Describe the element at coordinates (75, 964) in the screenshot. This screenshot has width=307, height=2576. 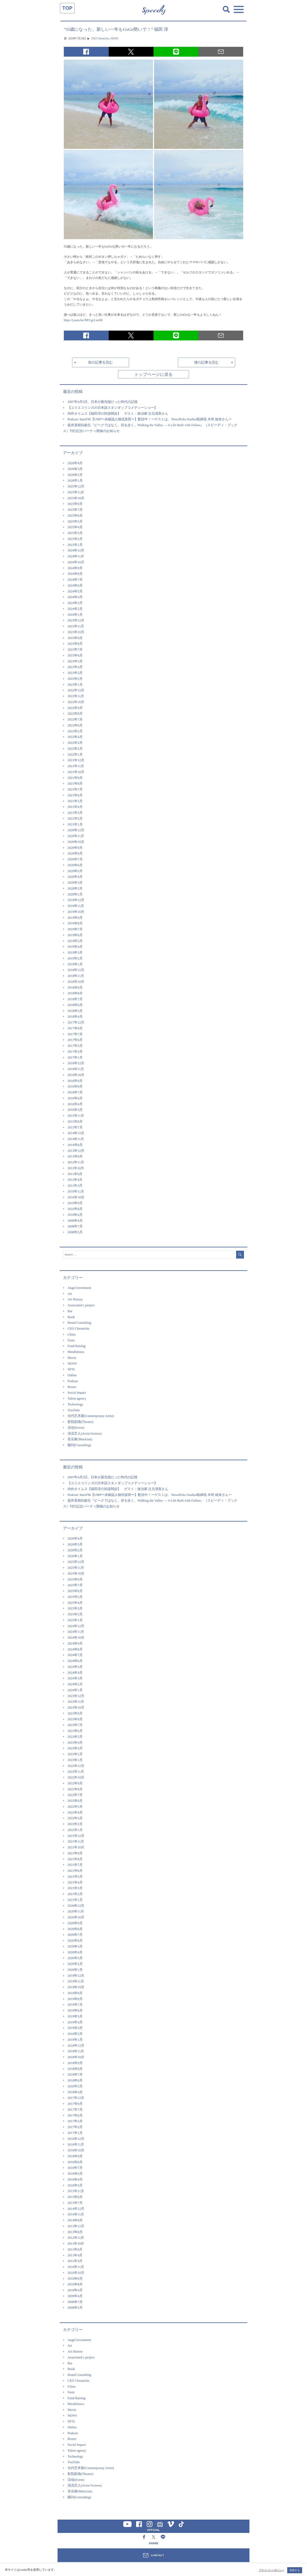
I see `2019年1月` at that location.